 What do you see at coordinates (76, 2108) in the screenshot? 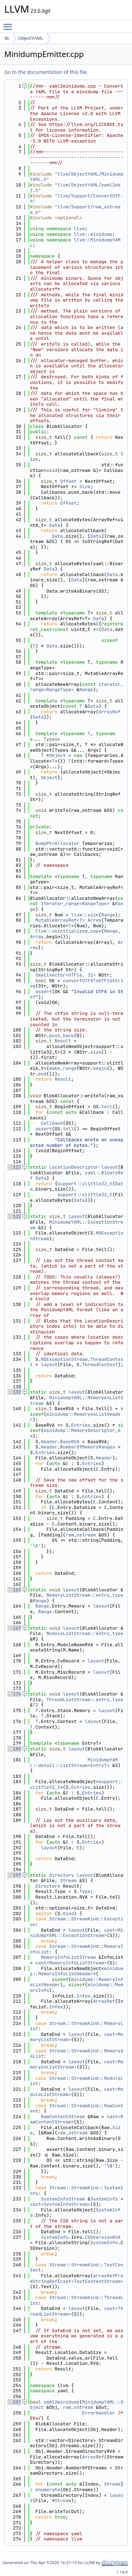
I see `Stream::StreamKind::RawContent` at bounding box center [76, 2108].